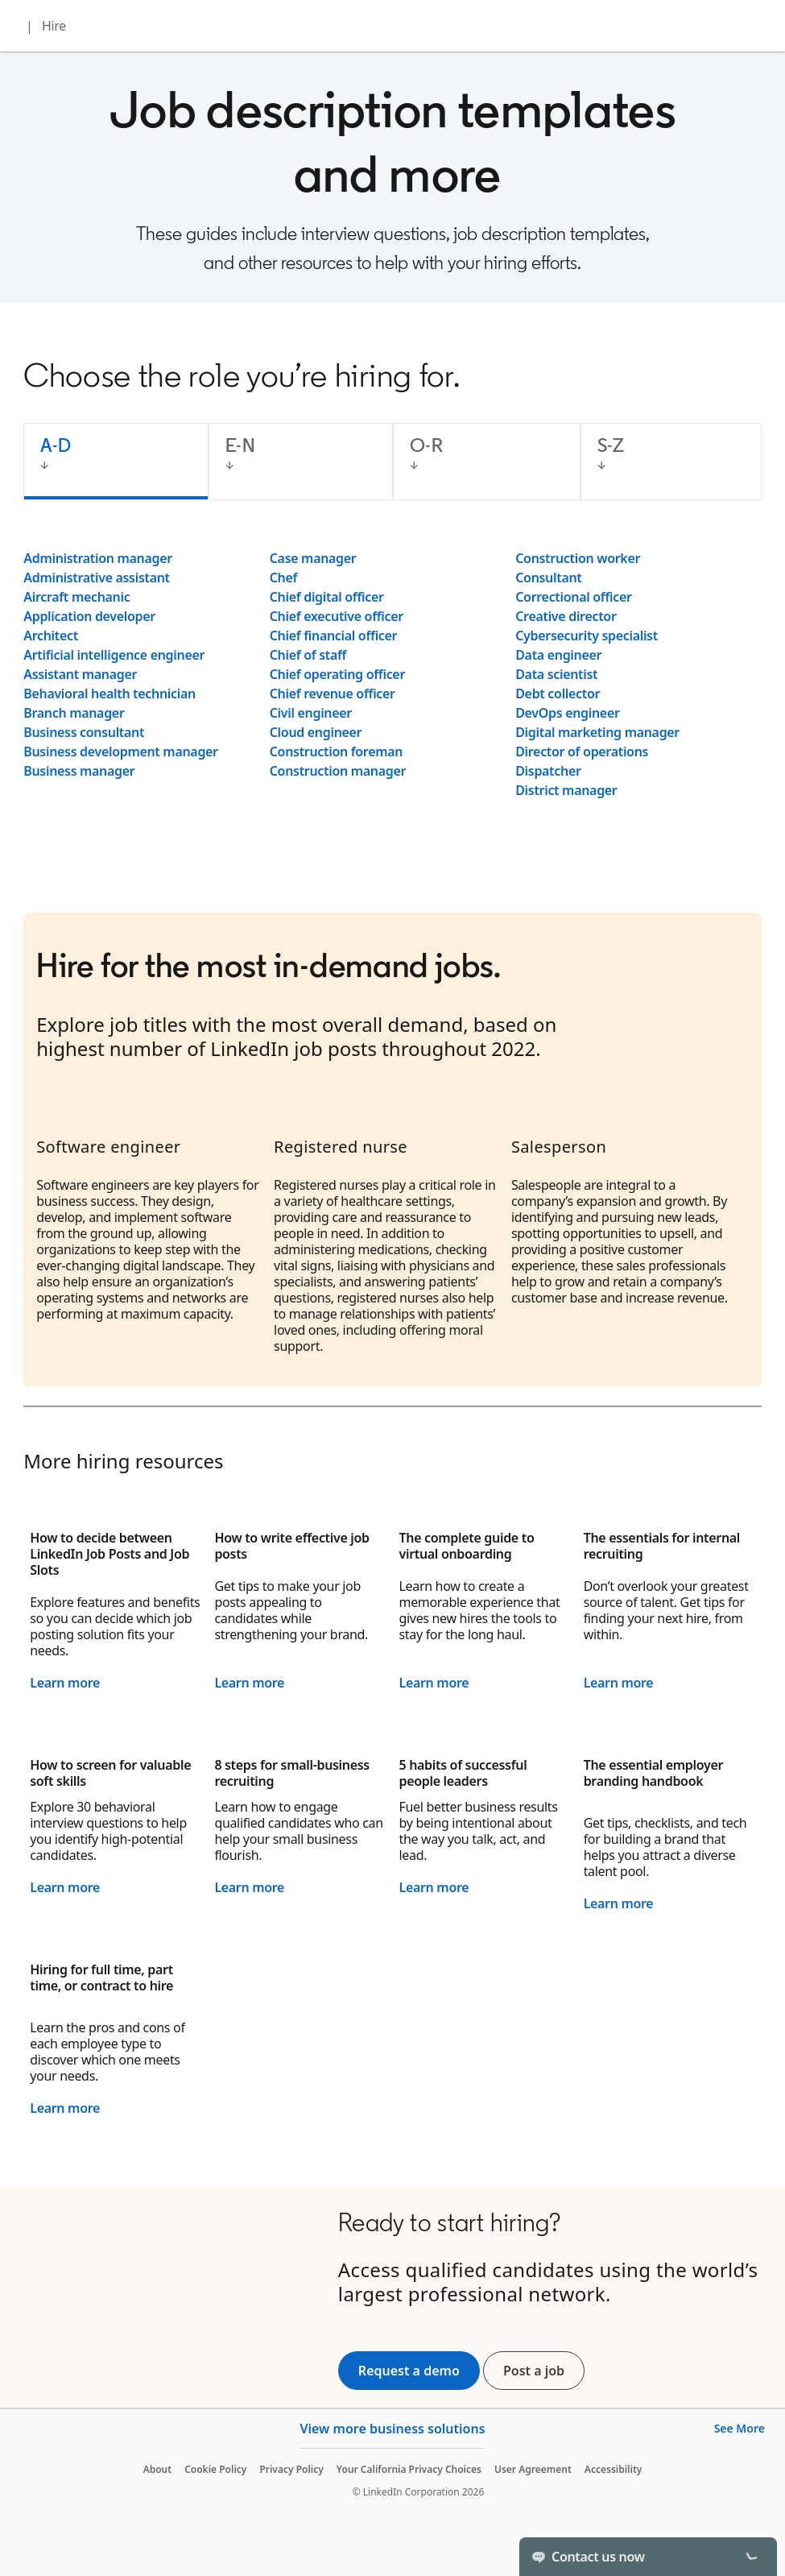 This screenshot has height=2576, width=785. What do you see at coordinates (313, 558) in the screenshot?
I see `Case manager` at bounding box center [313, 558].